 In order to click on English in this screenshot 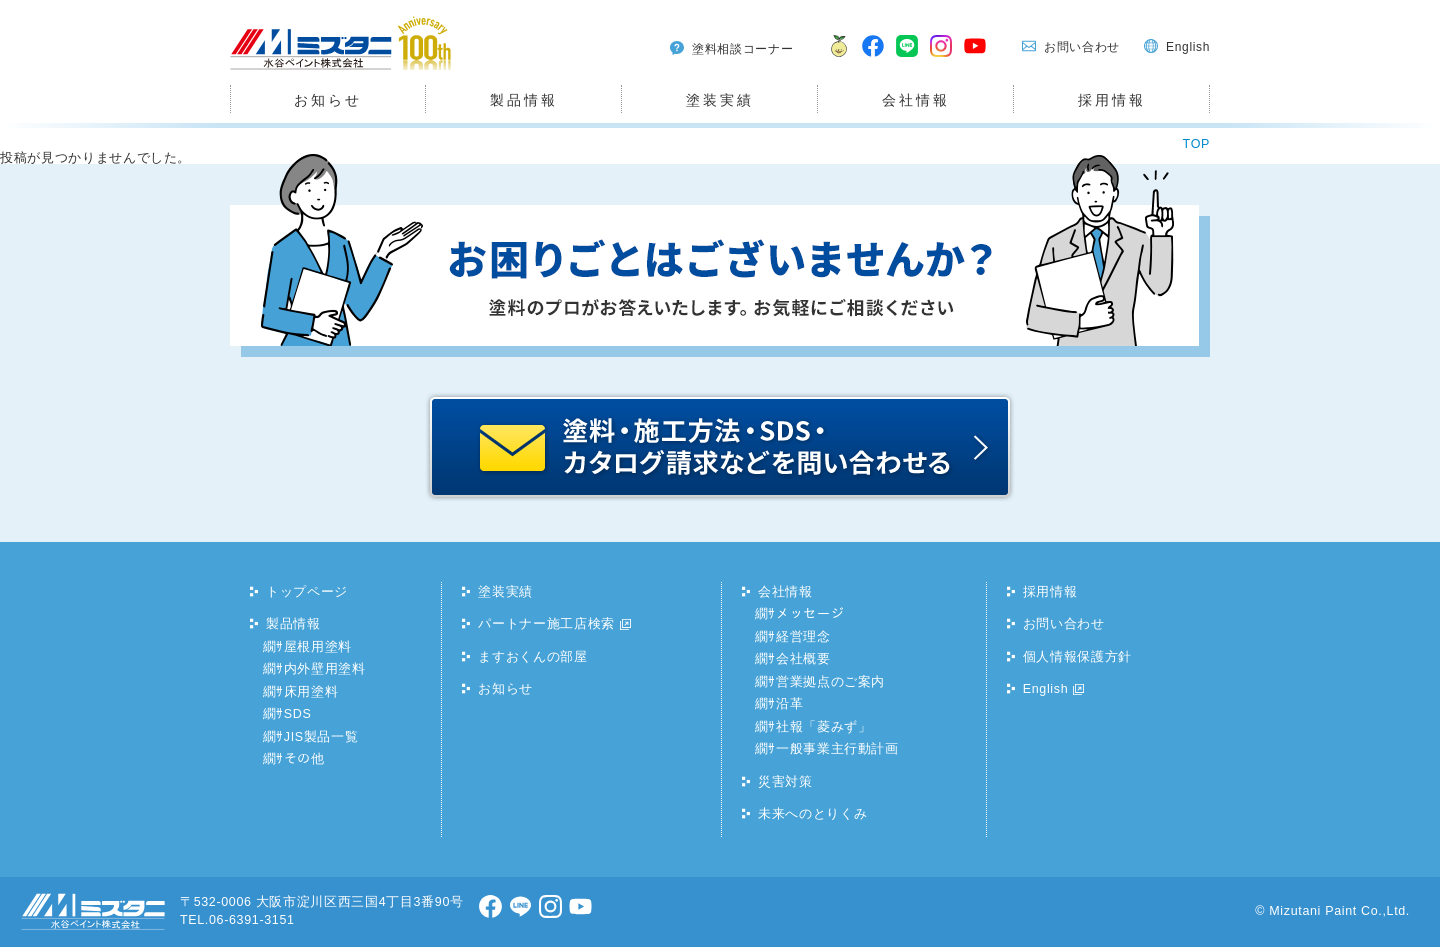, I will do `click(1188, 47)`.